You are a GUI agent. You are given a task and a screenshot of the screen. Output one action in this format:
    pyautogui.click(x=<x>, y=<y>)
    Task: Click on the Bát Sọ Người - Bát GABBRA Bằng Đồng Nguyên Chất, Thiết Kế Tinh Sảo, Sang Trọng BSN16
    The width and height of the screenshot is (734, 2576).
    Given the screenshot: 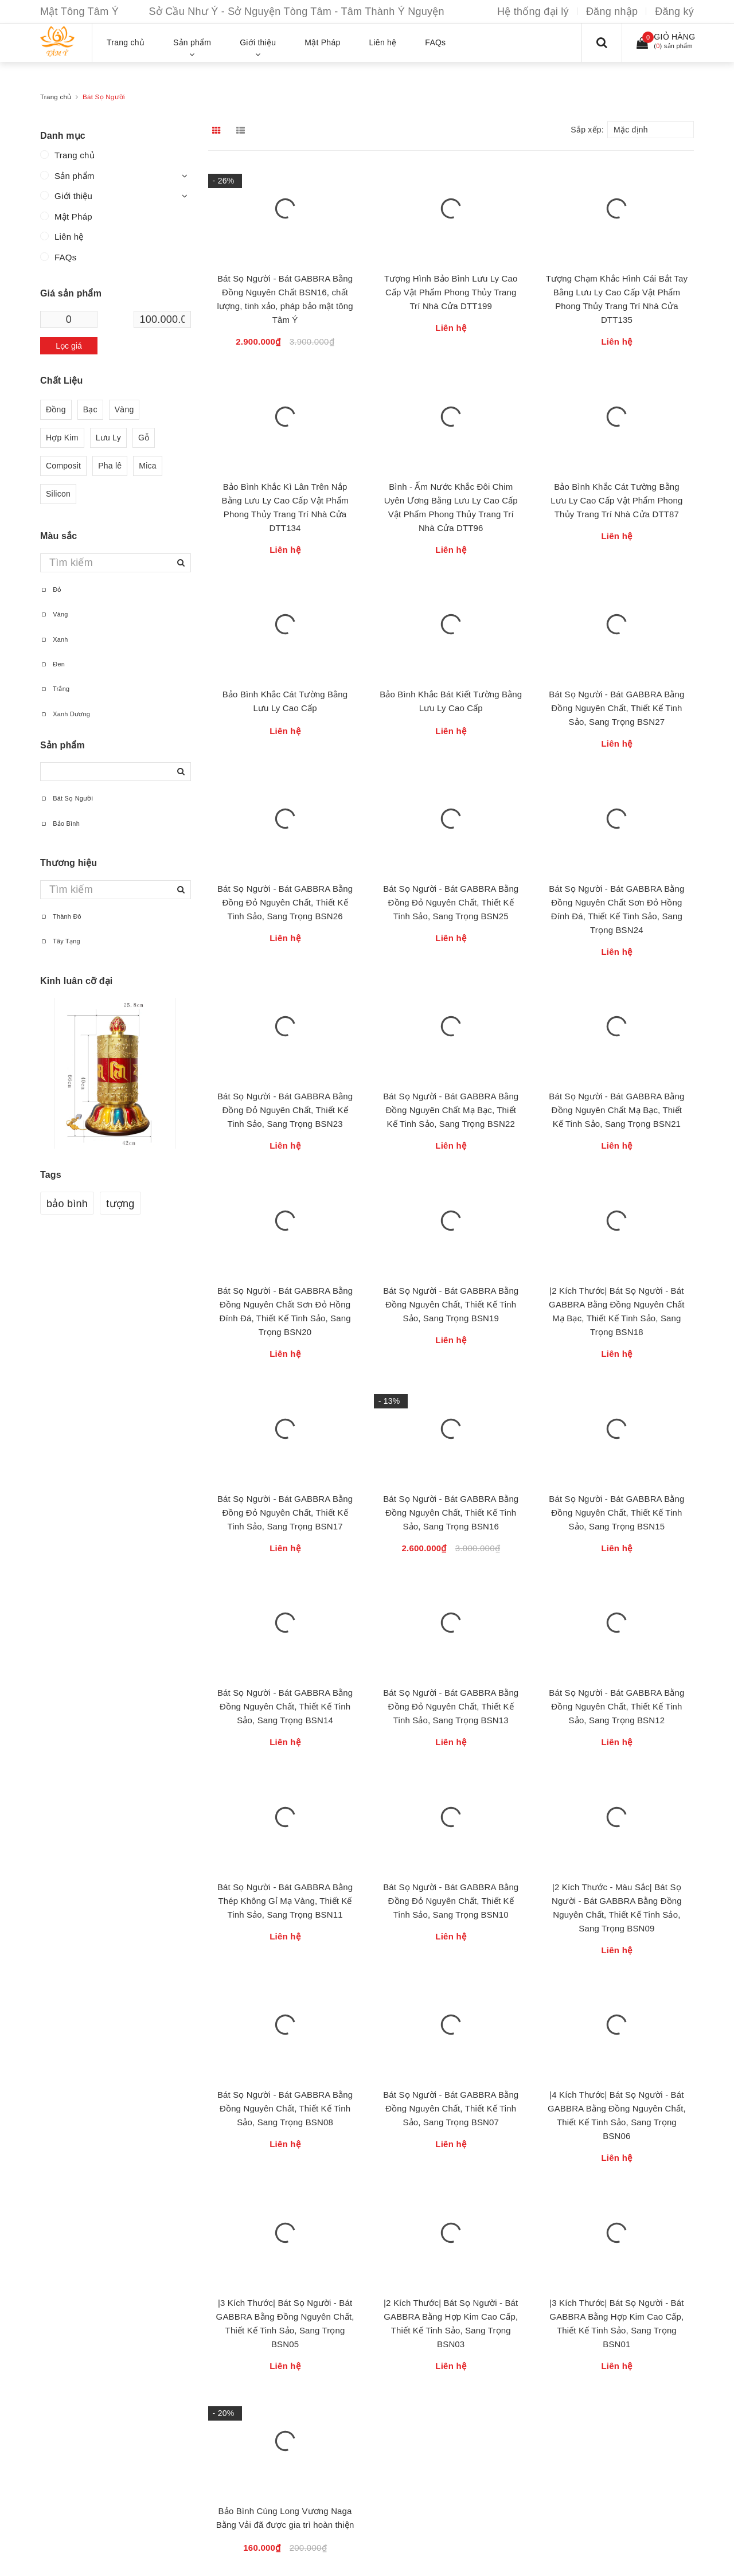 What is the action you would take?
    pyautogui.click(x=450, y=1512)
    